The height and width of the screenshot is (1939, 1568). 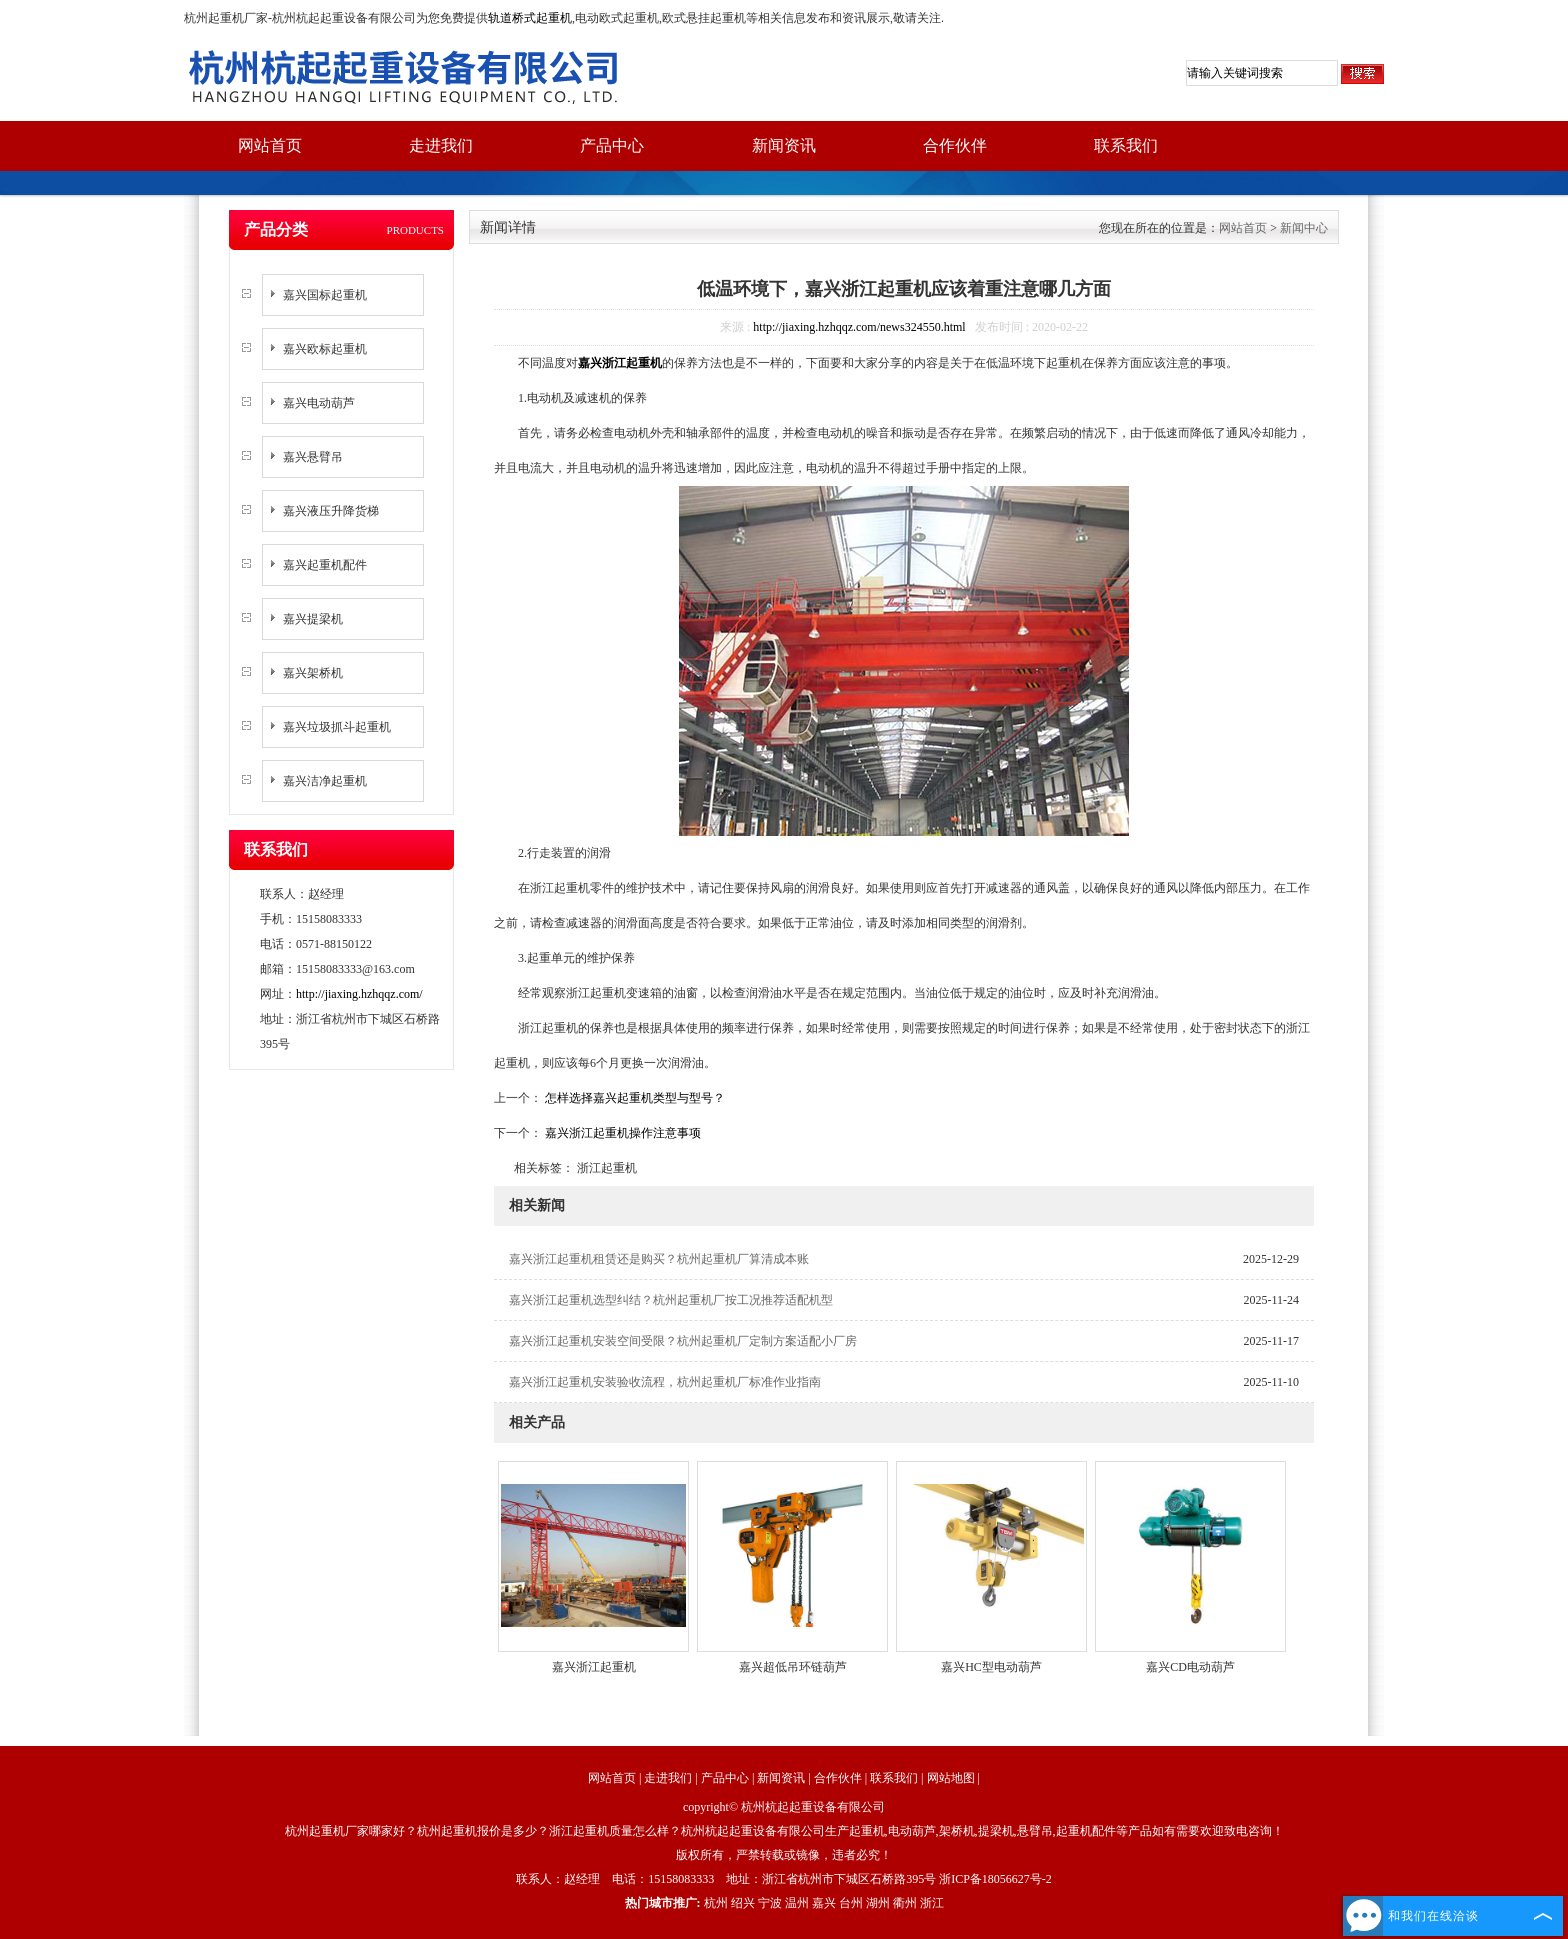 I want to click on 嘉兴悬臂吊, so click(x=313, y=457).